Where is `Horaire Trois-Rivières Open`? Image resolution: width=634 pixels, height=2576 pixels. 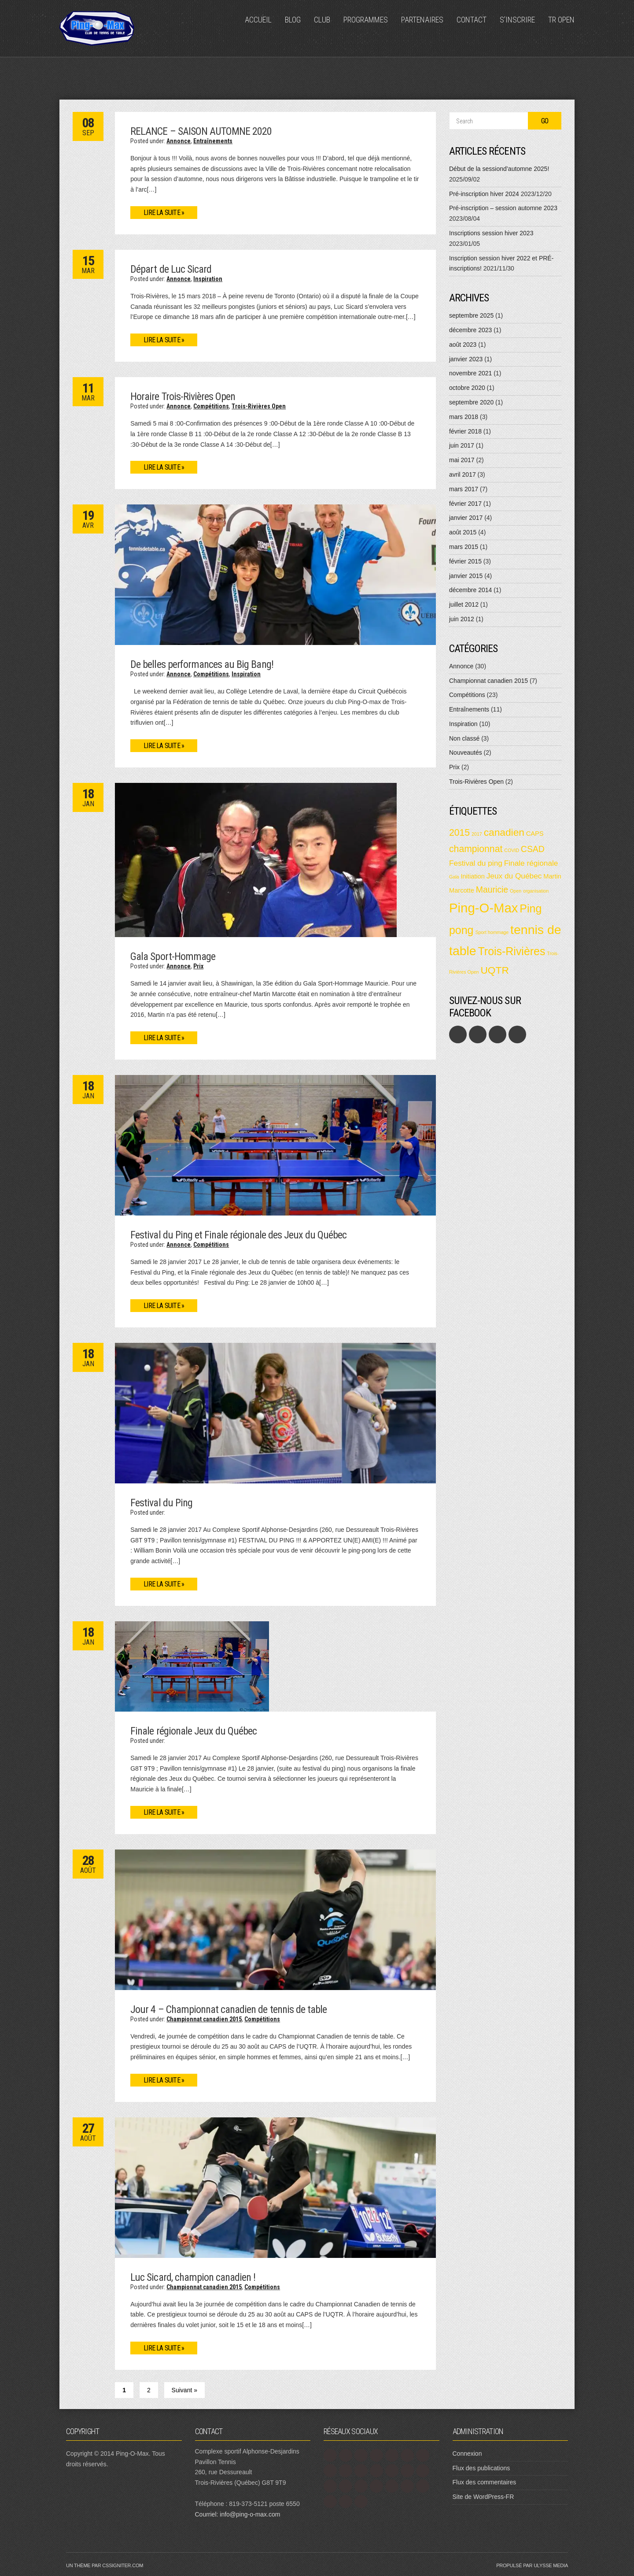
Horaire Trois-Rivières Open is located at coordinates (182, 396).